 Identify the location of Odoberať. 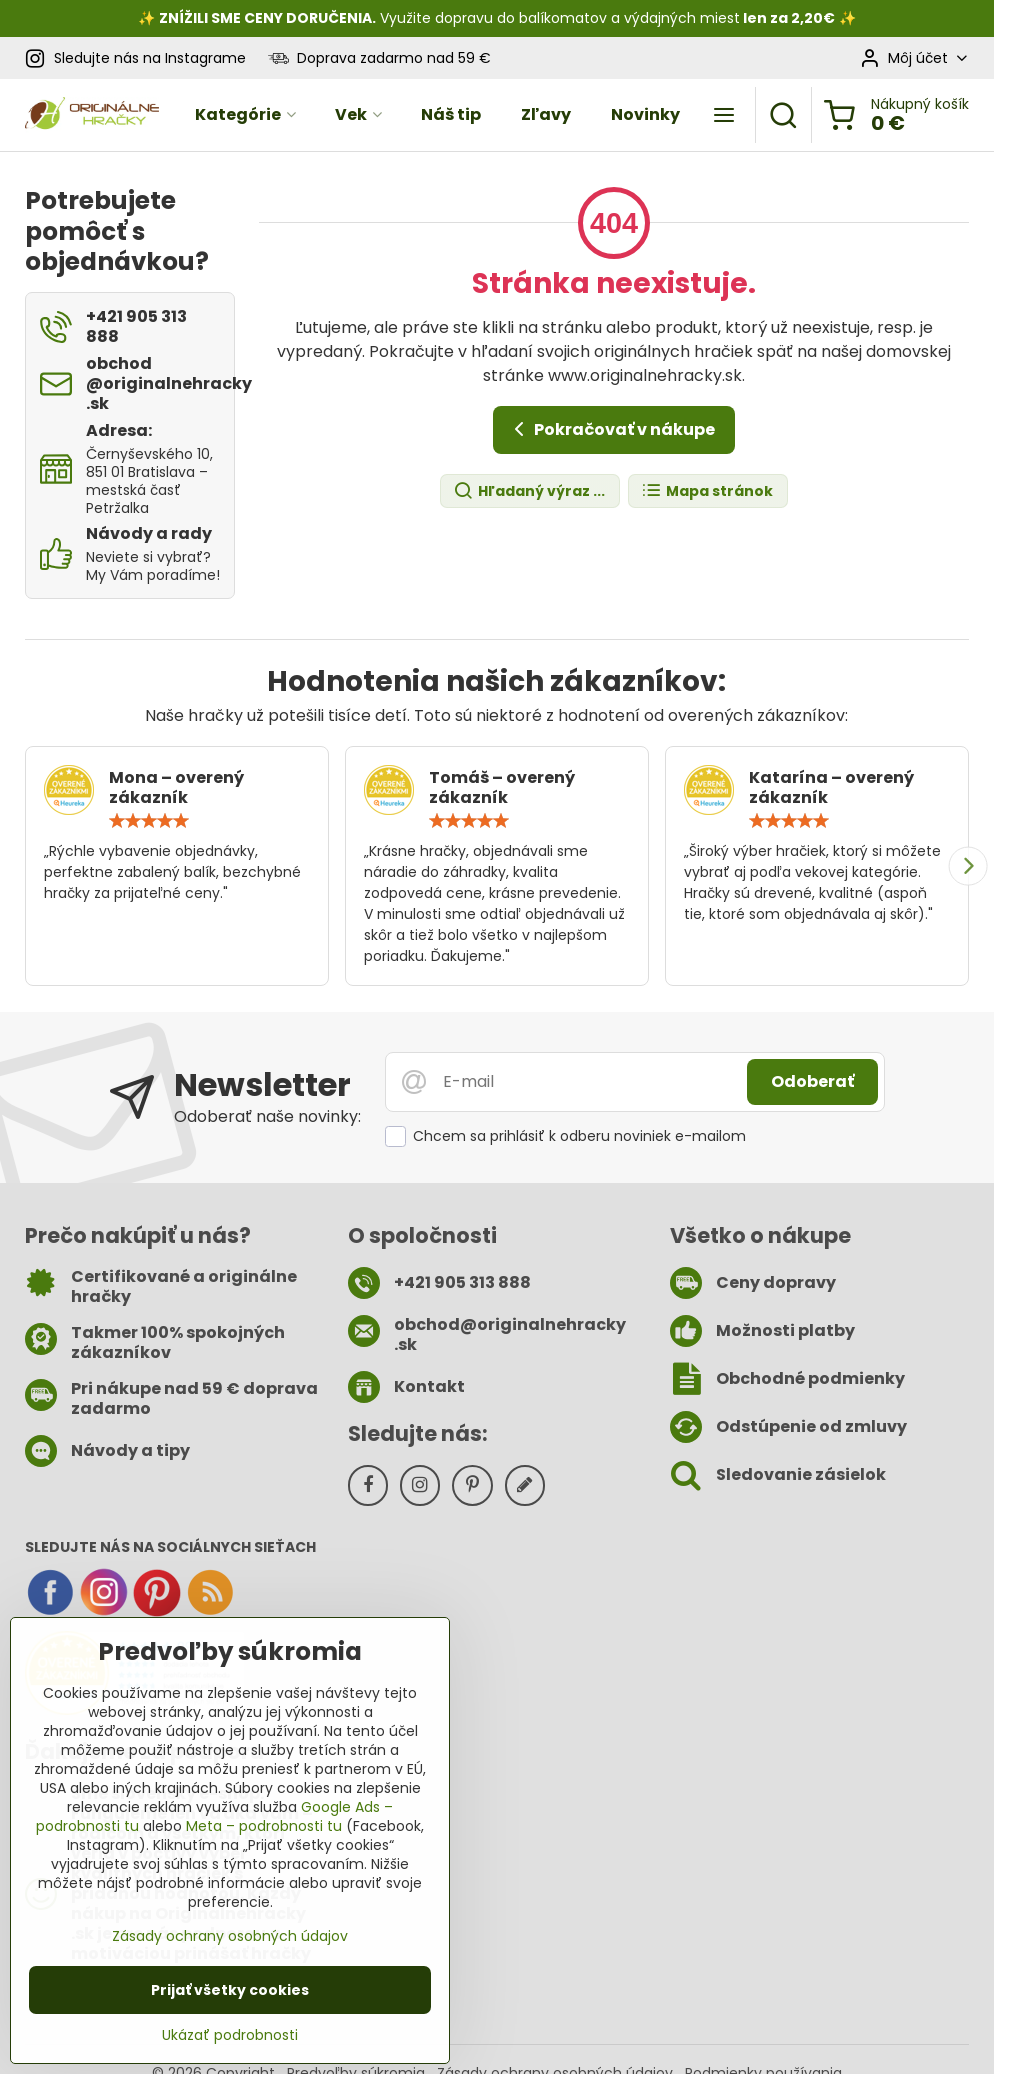
(812, 1081).